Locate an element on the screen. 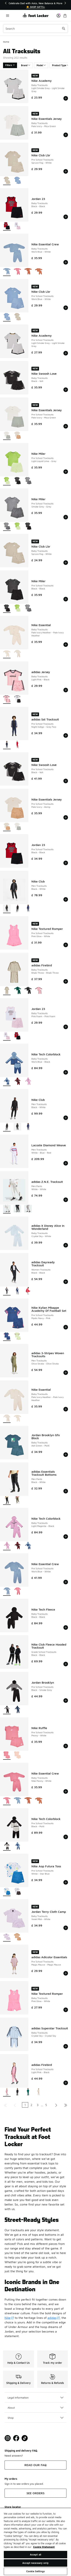 This screenshot has width=71, height=2576. [Jordan Terry Cloth Camp - Baby Tracksuits Violet Mist-White is selected] is located at coordinates (7, 1937).